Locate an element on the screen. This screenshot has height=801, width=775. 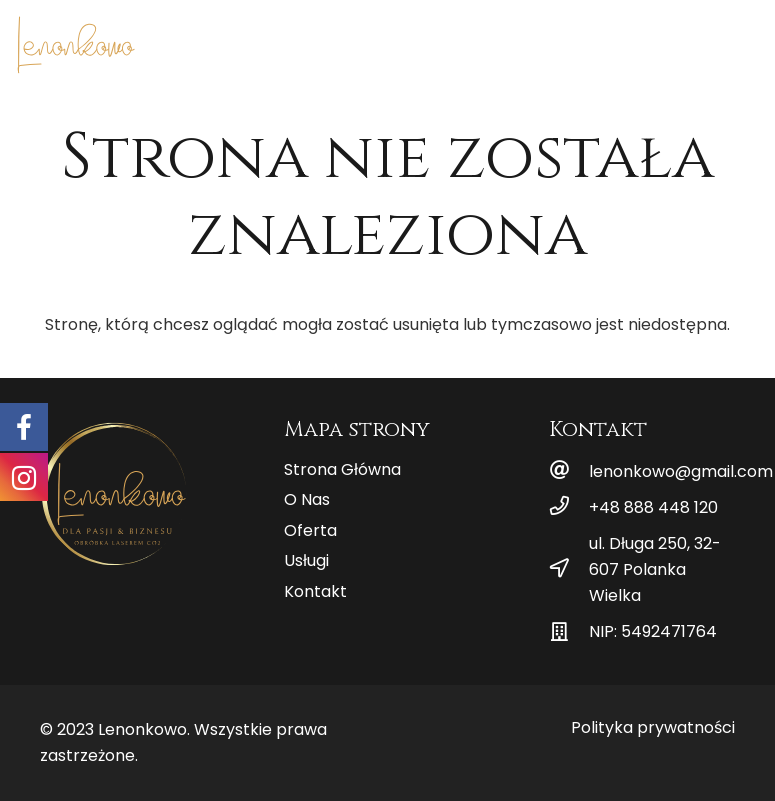
Usługi is located at coordinates (306, 560).